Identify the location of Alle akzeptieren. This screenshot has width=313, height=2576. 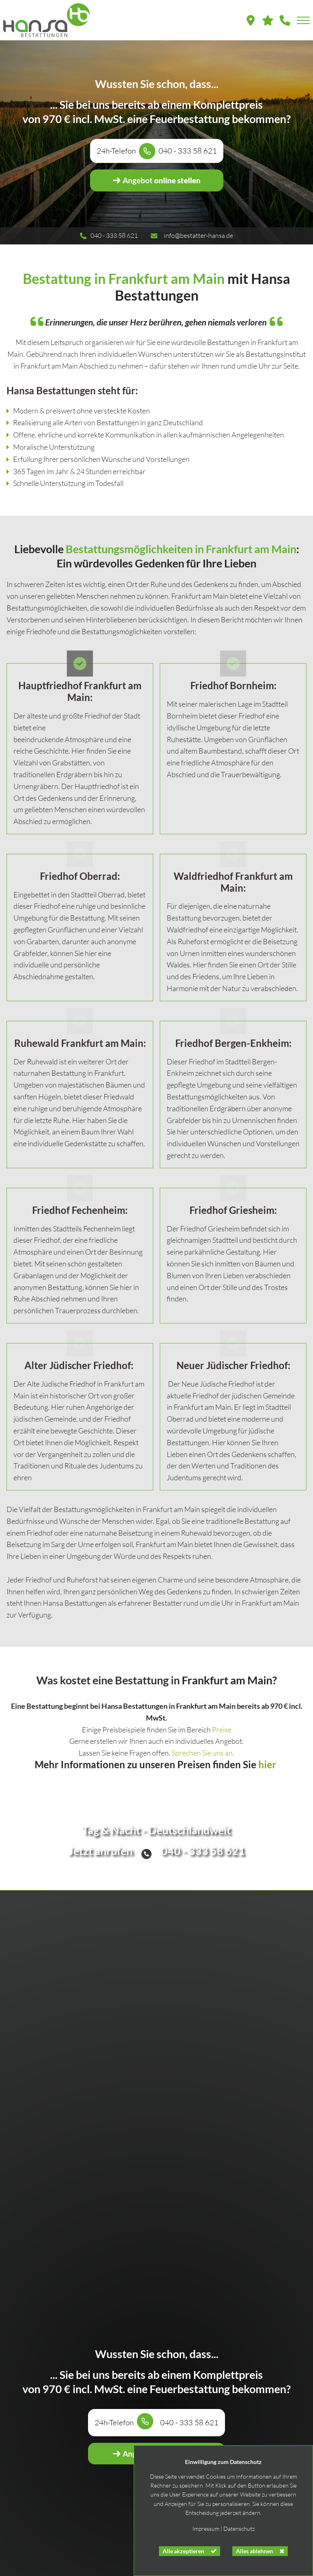
(183, 2550).